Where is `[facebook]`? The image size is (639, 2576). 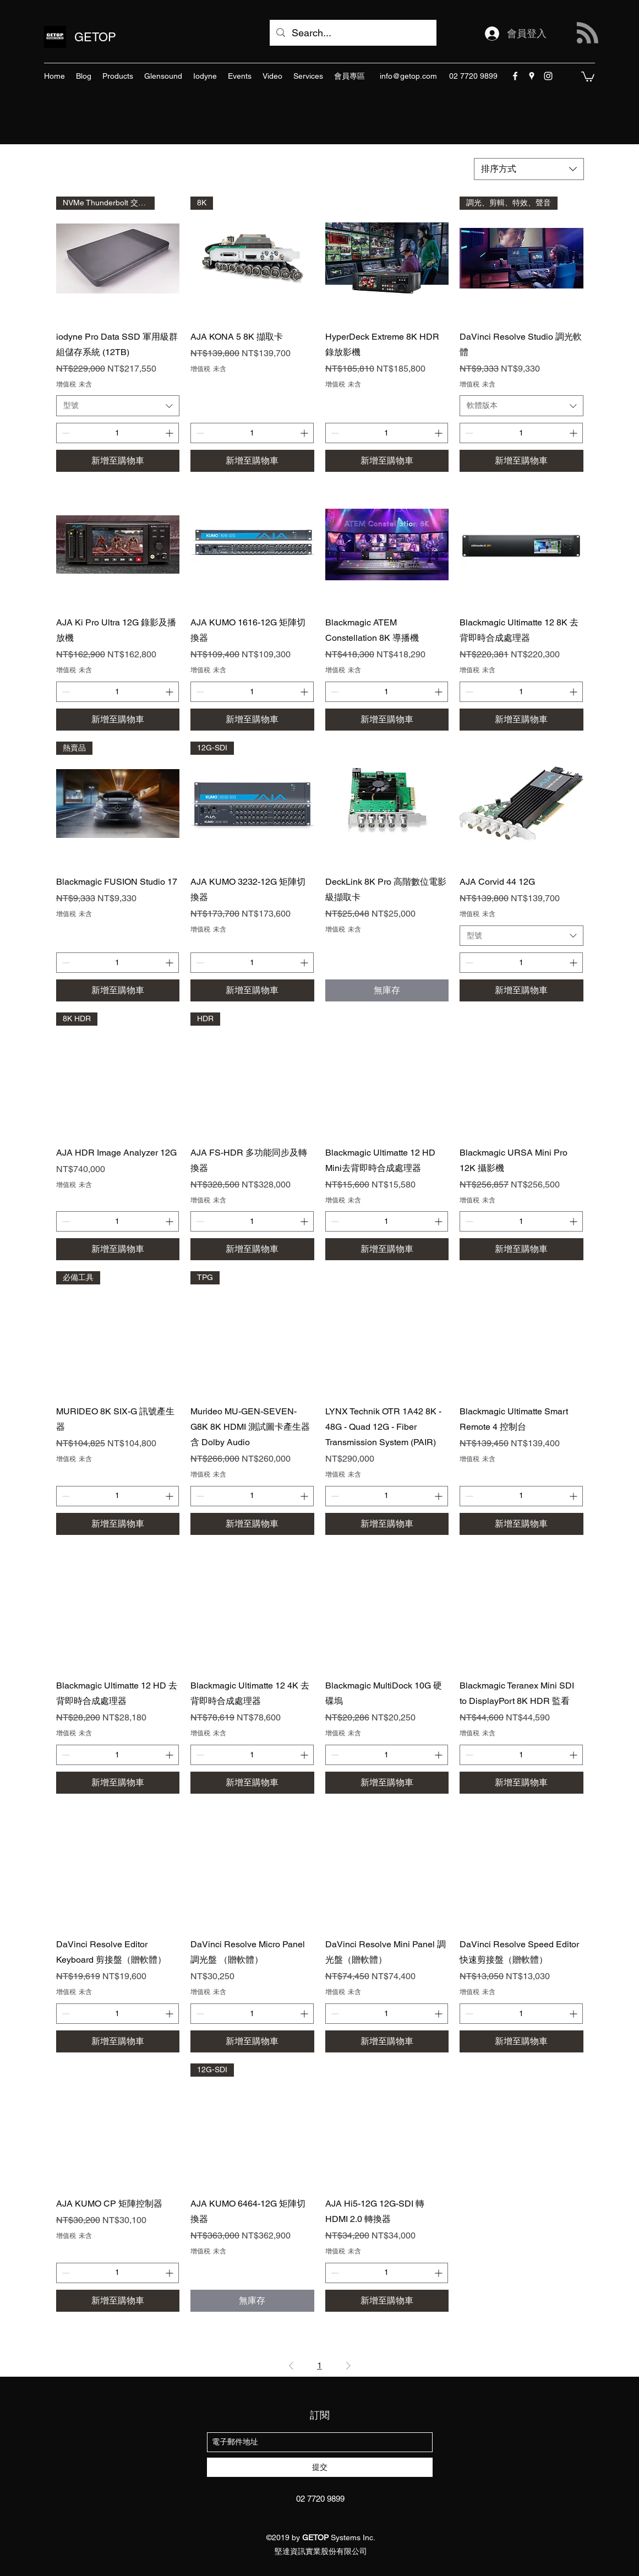 [facebook] is located at coordinates (515, 75).